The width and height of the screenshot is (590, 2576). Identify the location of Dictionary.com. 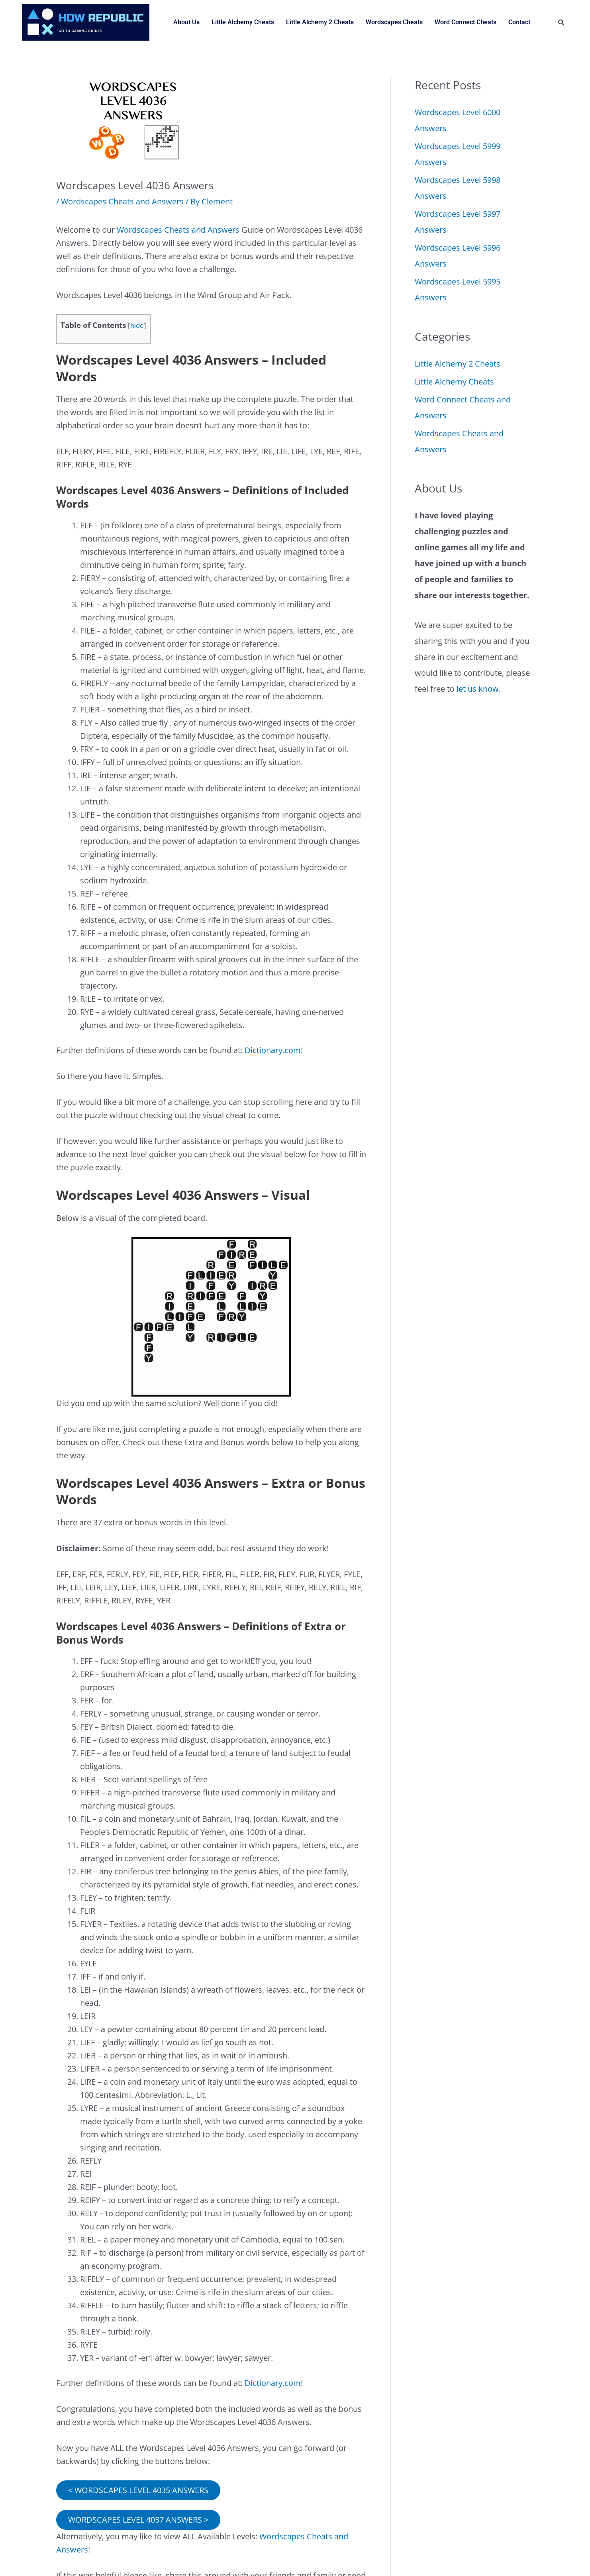
(273, 1050).